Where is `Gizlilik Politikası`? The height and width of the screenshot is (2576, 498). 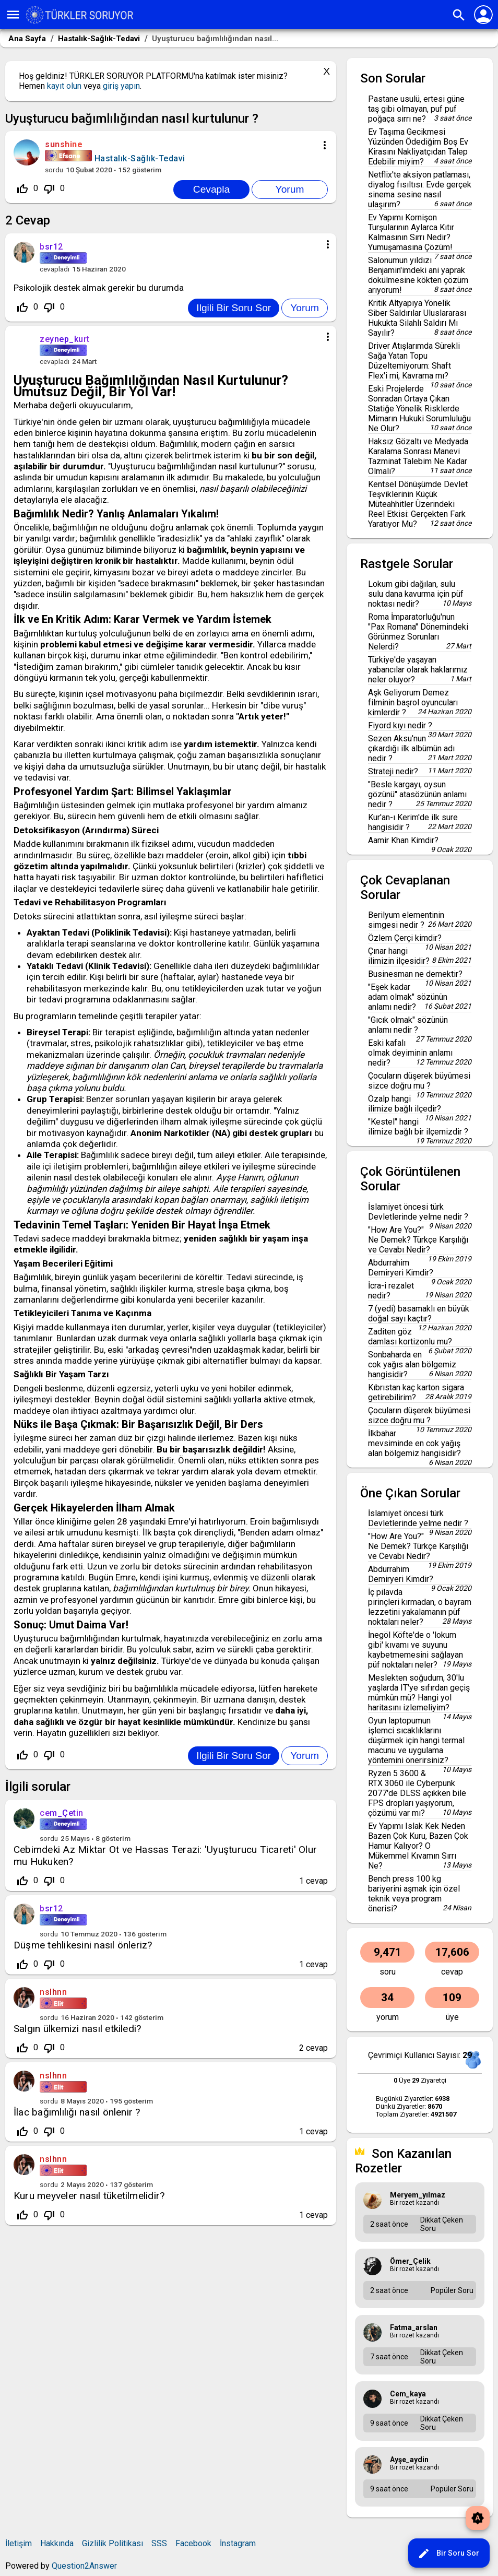 Gizlilik Politikası is located at coordinates (112, 2543).